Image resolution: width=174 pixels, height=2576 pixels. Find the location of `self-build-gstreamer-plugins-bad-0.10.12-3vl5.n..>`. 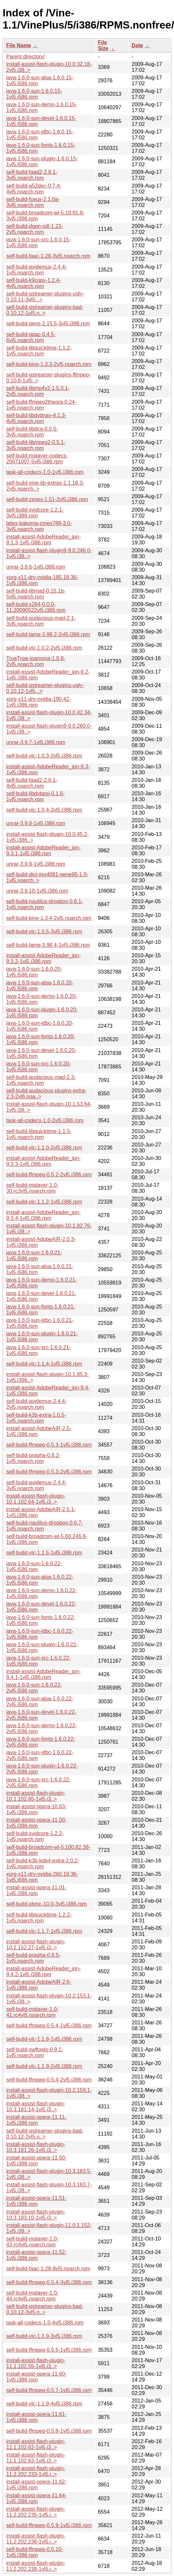

self-build-gstreamer-plugins-bad-0.10.12-3vl5.n..> is located at coordinates (44, 2309).